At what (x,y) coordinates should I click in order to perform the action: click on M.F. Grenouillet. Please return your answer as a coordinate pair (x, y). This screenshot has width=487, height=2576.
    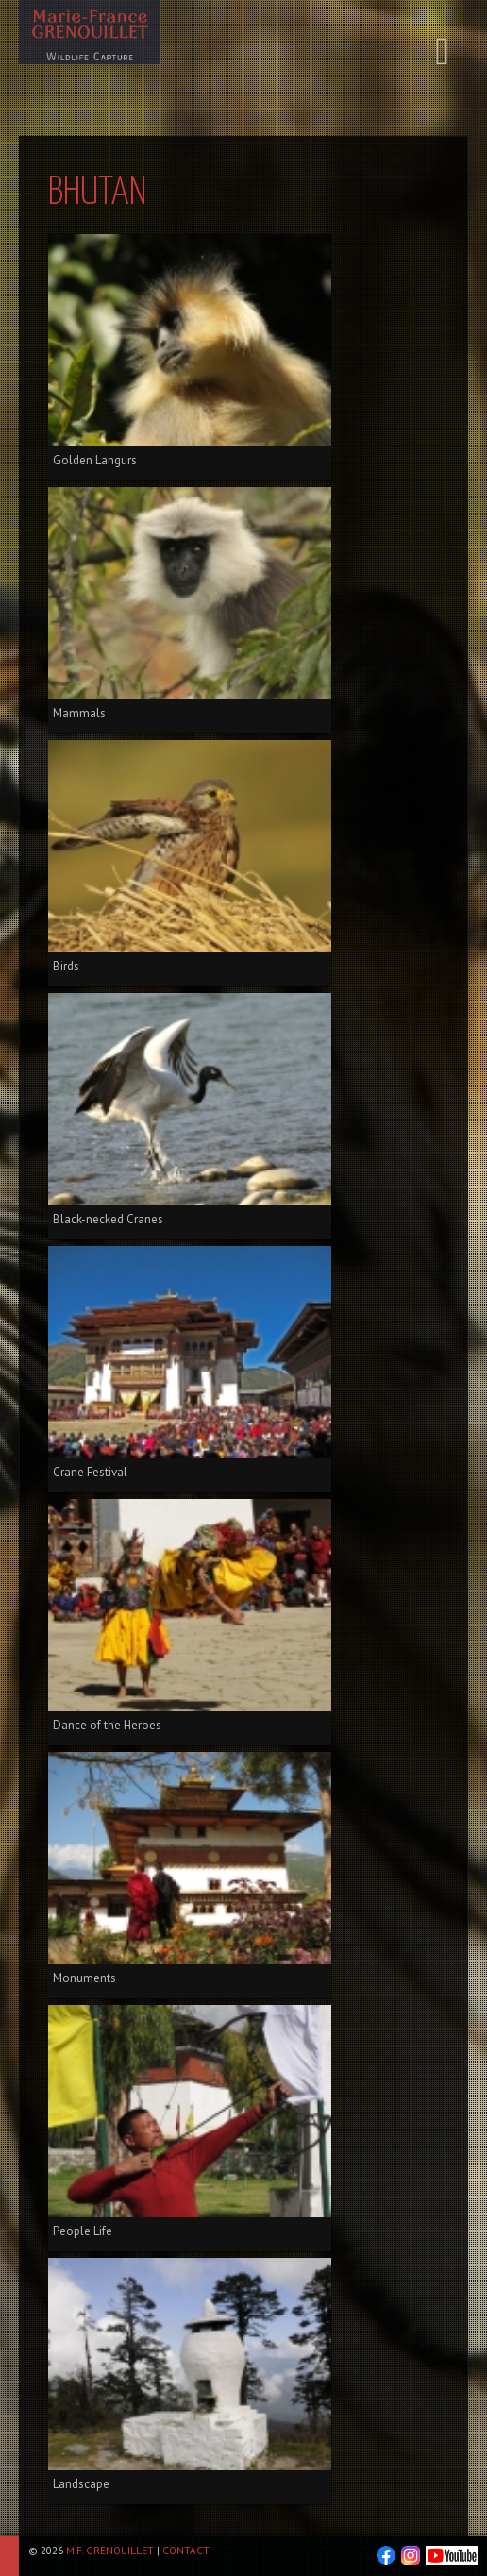
    Looking at the image, I should click on (110, 2550).